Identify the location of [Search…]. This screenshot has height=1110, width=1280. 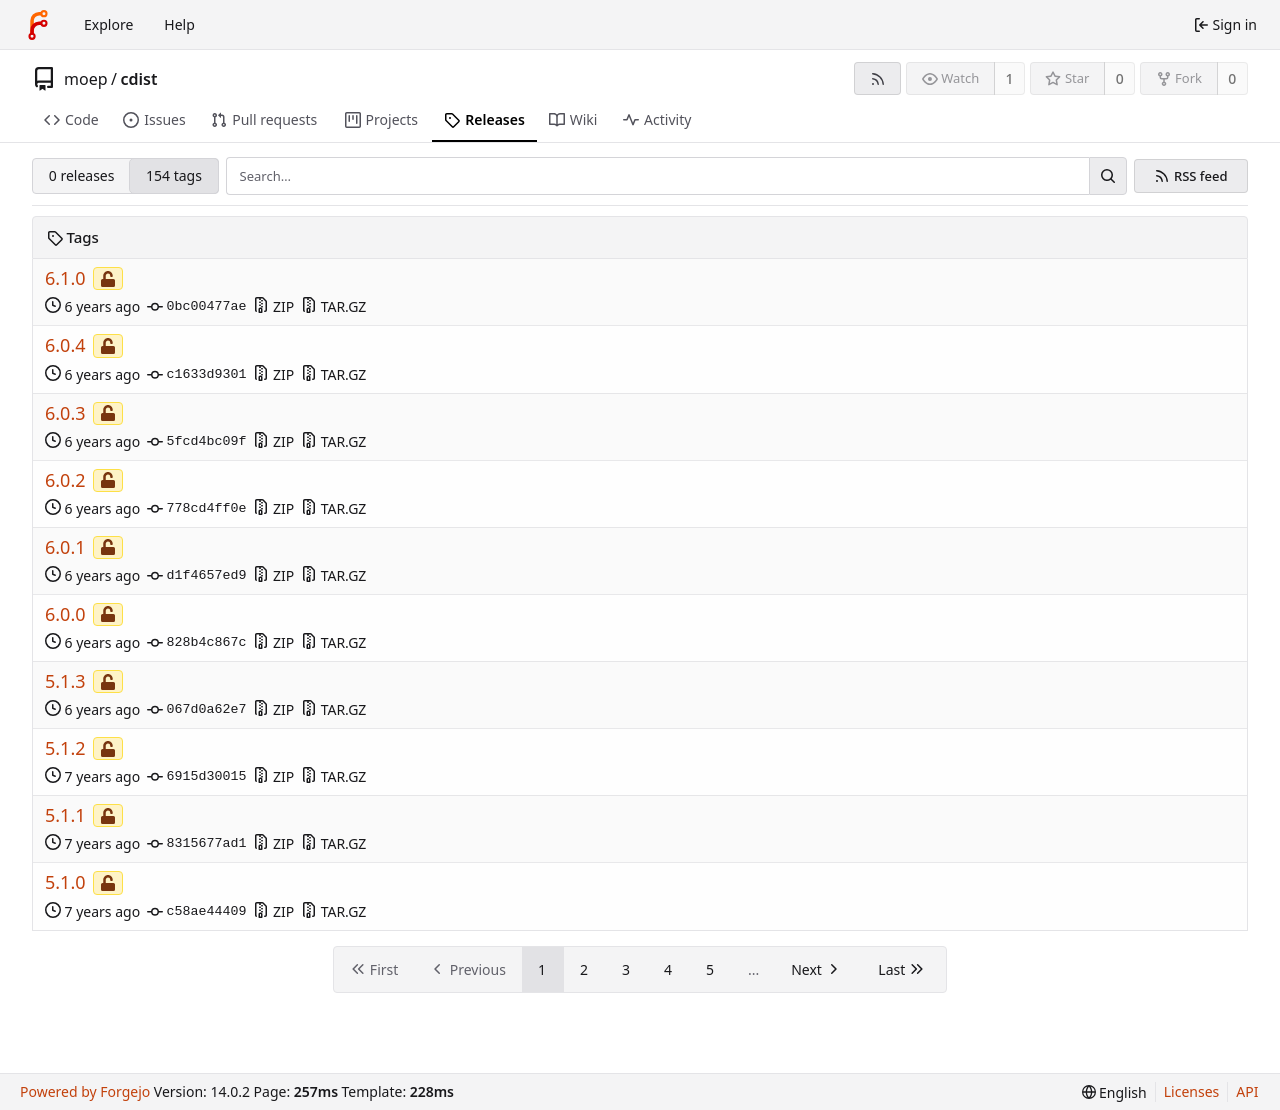
(1108, 176).